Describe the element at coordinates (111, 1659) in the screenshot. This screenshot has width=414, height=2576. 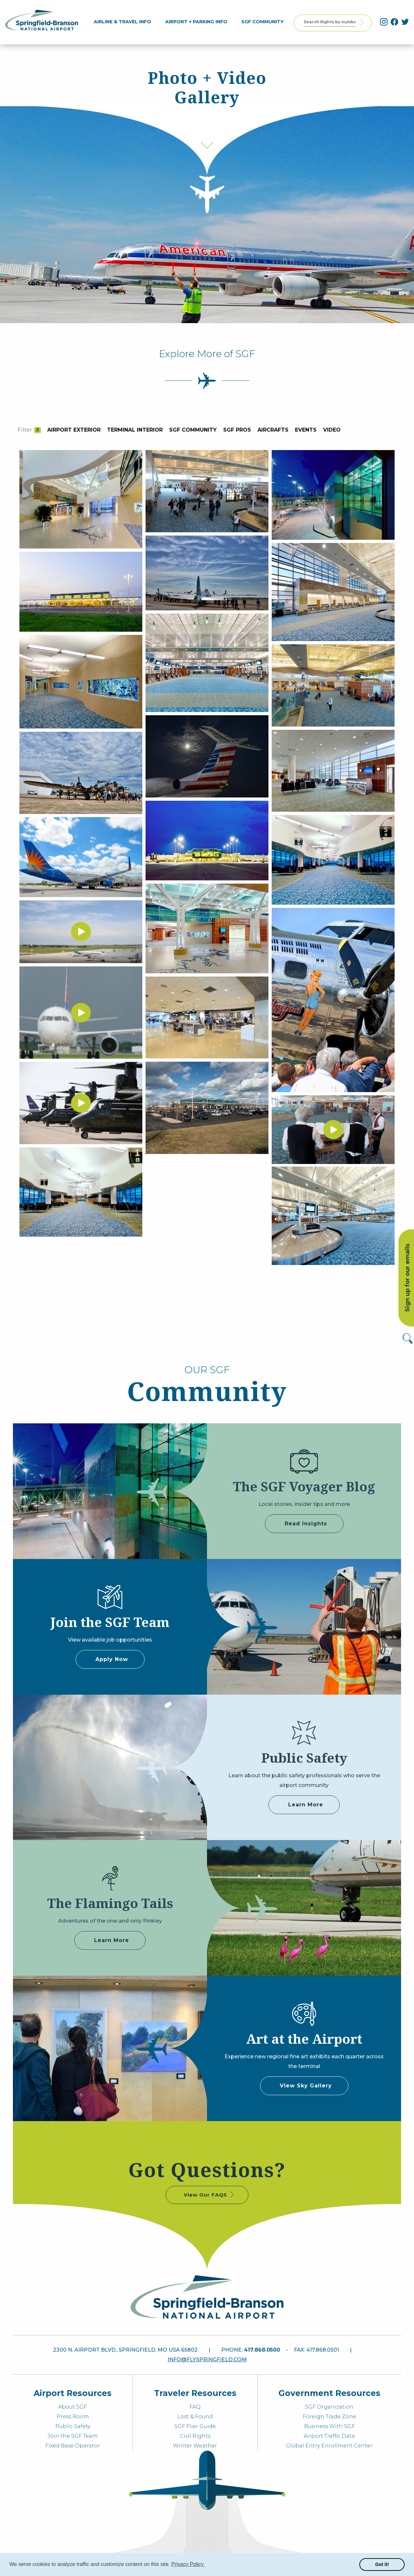
I see `Apply Now [some label]` at that location.